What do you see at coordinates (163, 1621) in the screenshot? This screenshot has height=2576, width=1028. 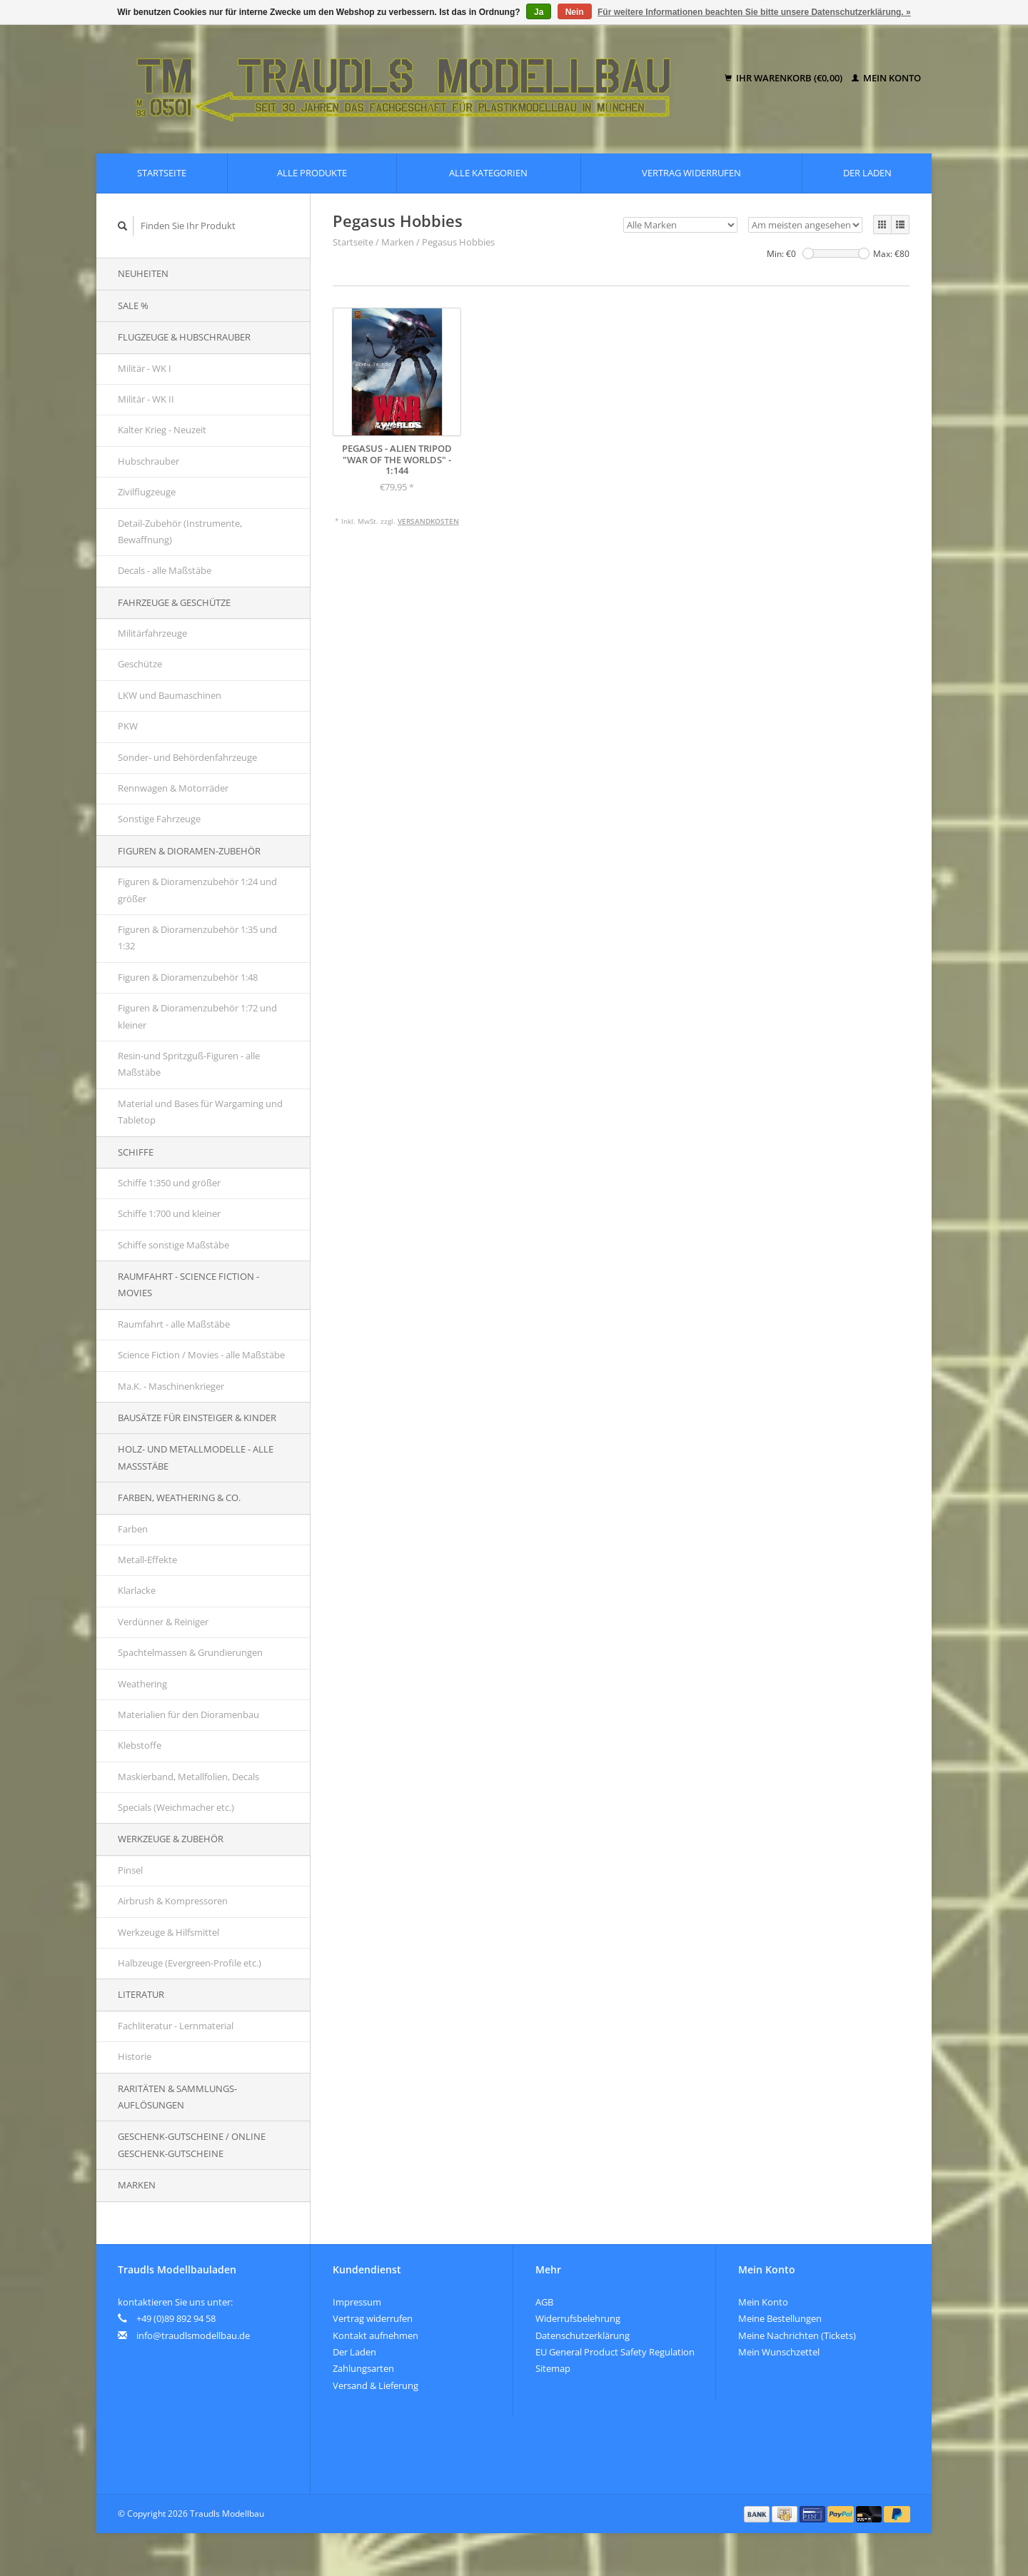 I see `Verdünner & Reiniger` at bounding box center [163, 1621].